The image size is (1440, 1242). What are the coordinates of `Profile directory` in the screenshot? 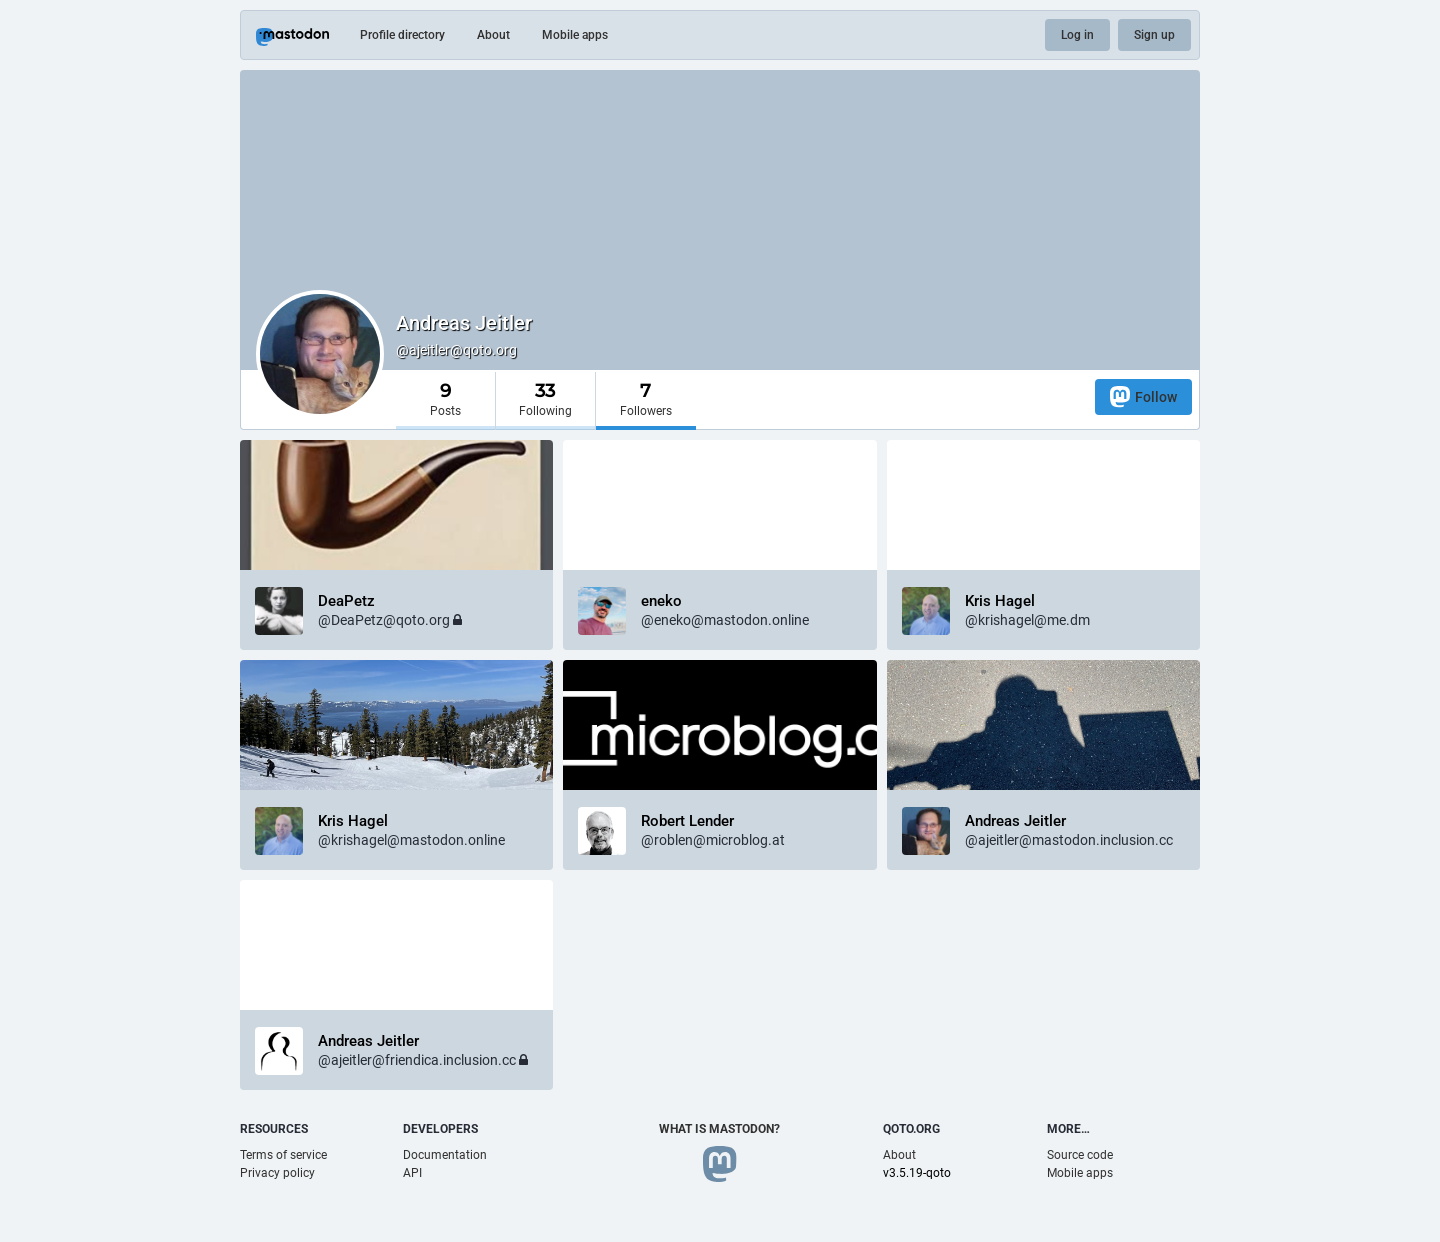 It's located at (402, 35).